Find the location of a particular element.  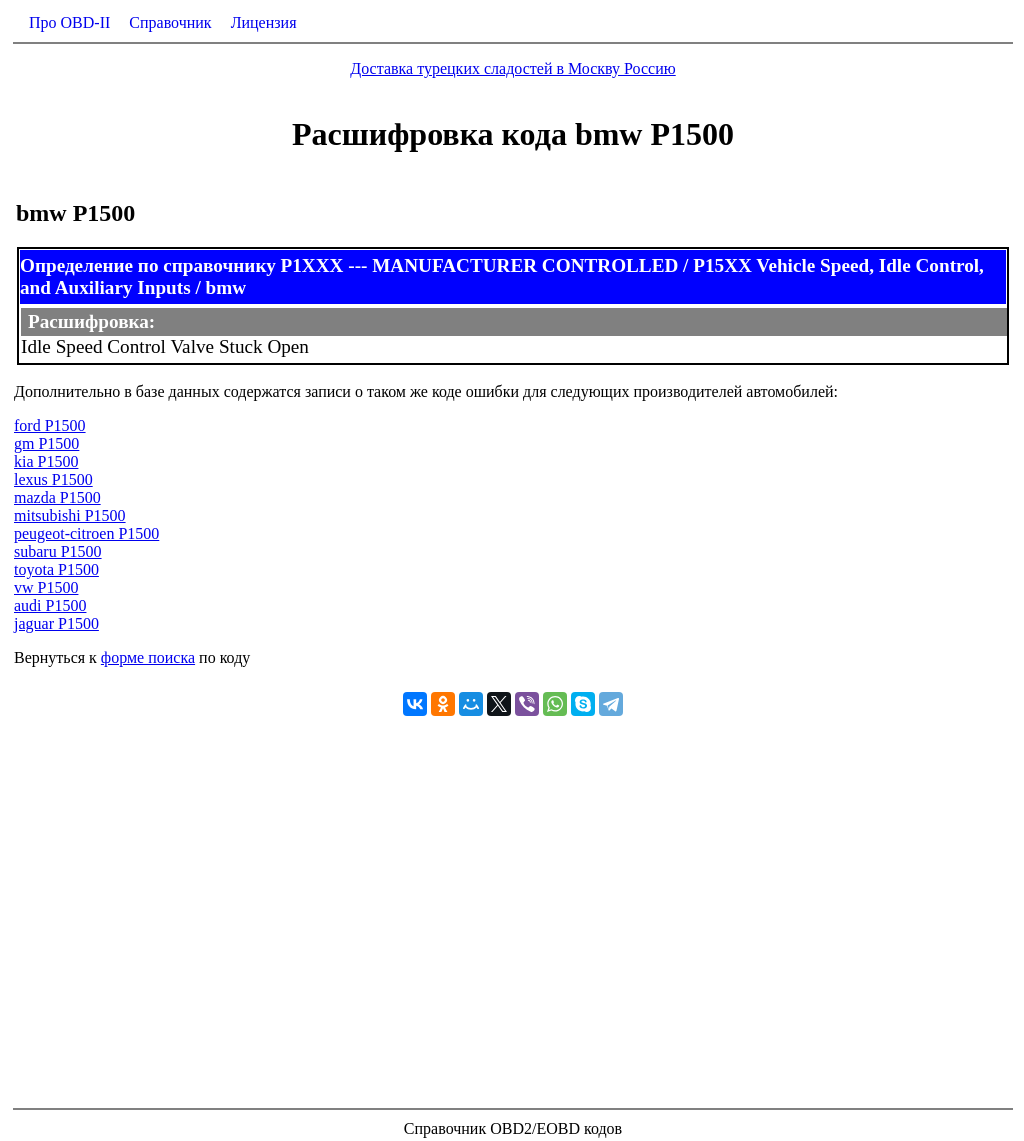

toyota P1500 is located at coordinates (56, 569).